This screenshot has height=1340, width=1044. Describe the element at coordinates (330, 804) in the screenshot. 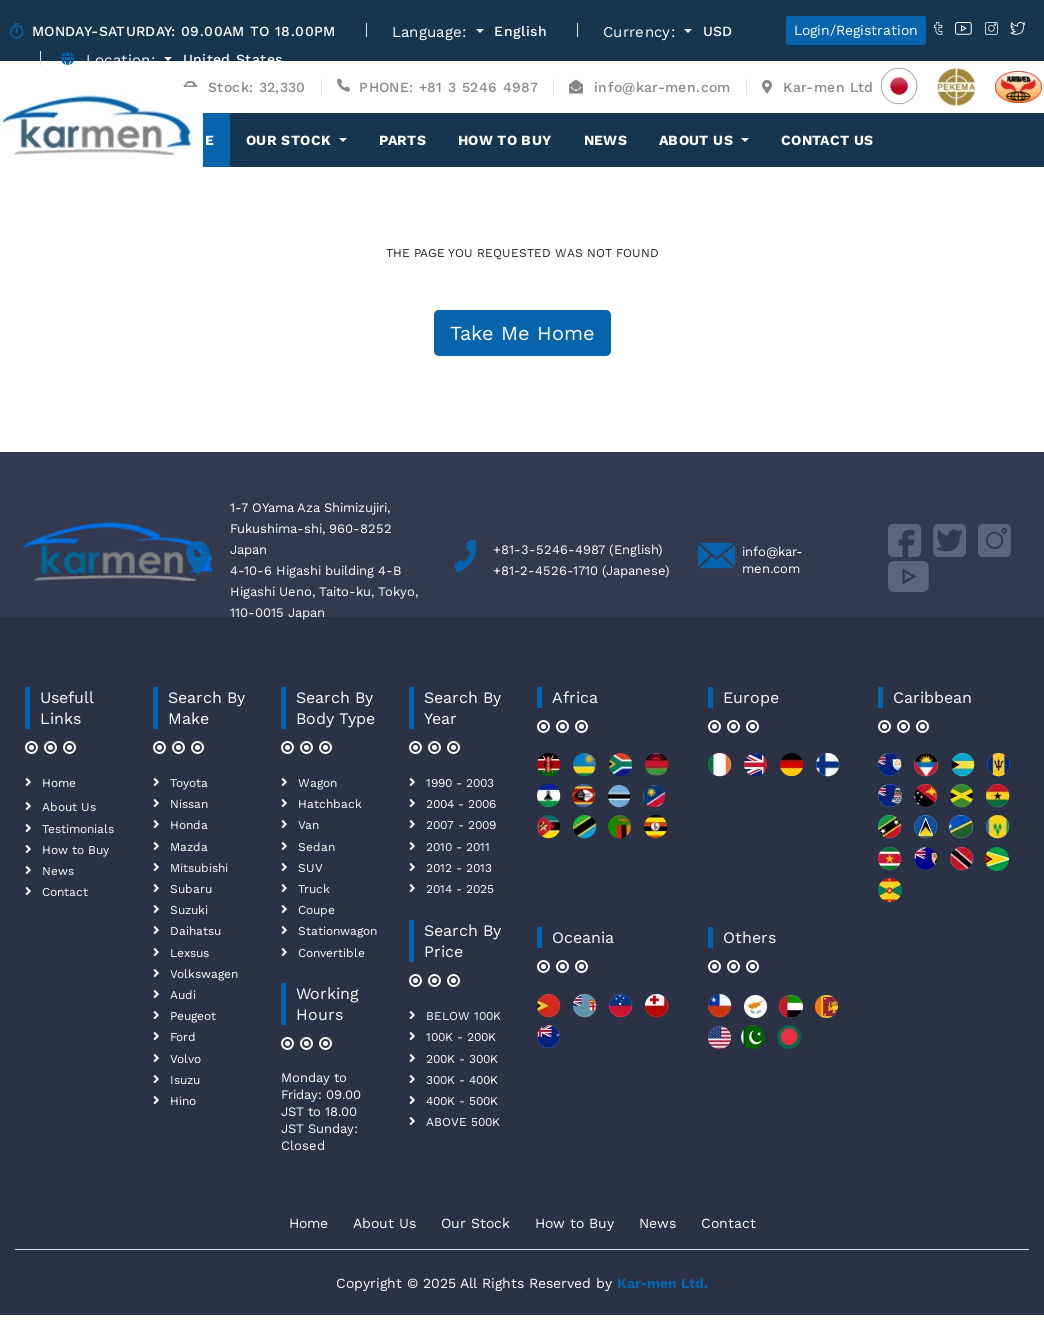

I see `Hatchback` at that location.